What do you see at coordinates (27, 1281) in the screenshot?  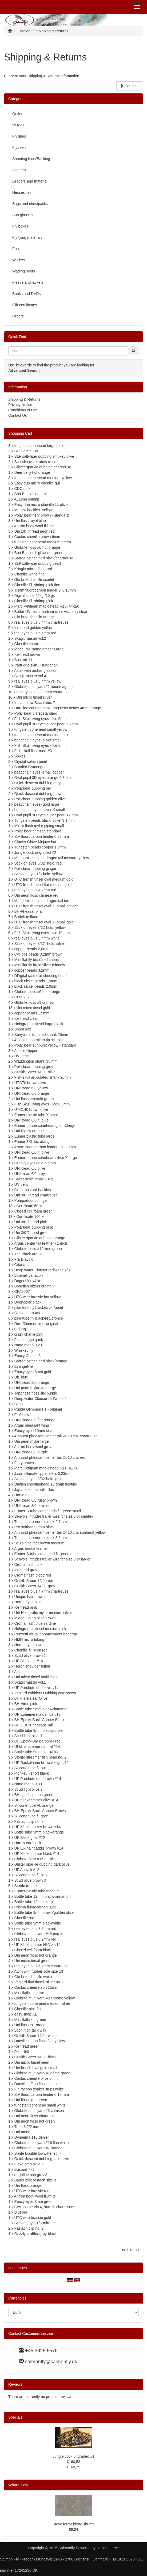 I see `Dognobler white` at bounding box center [27, 1281].